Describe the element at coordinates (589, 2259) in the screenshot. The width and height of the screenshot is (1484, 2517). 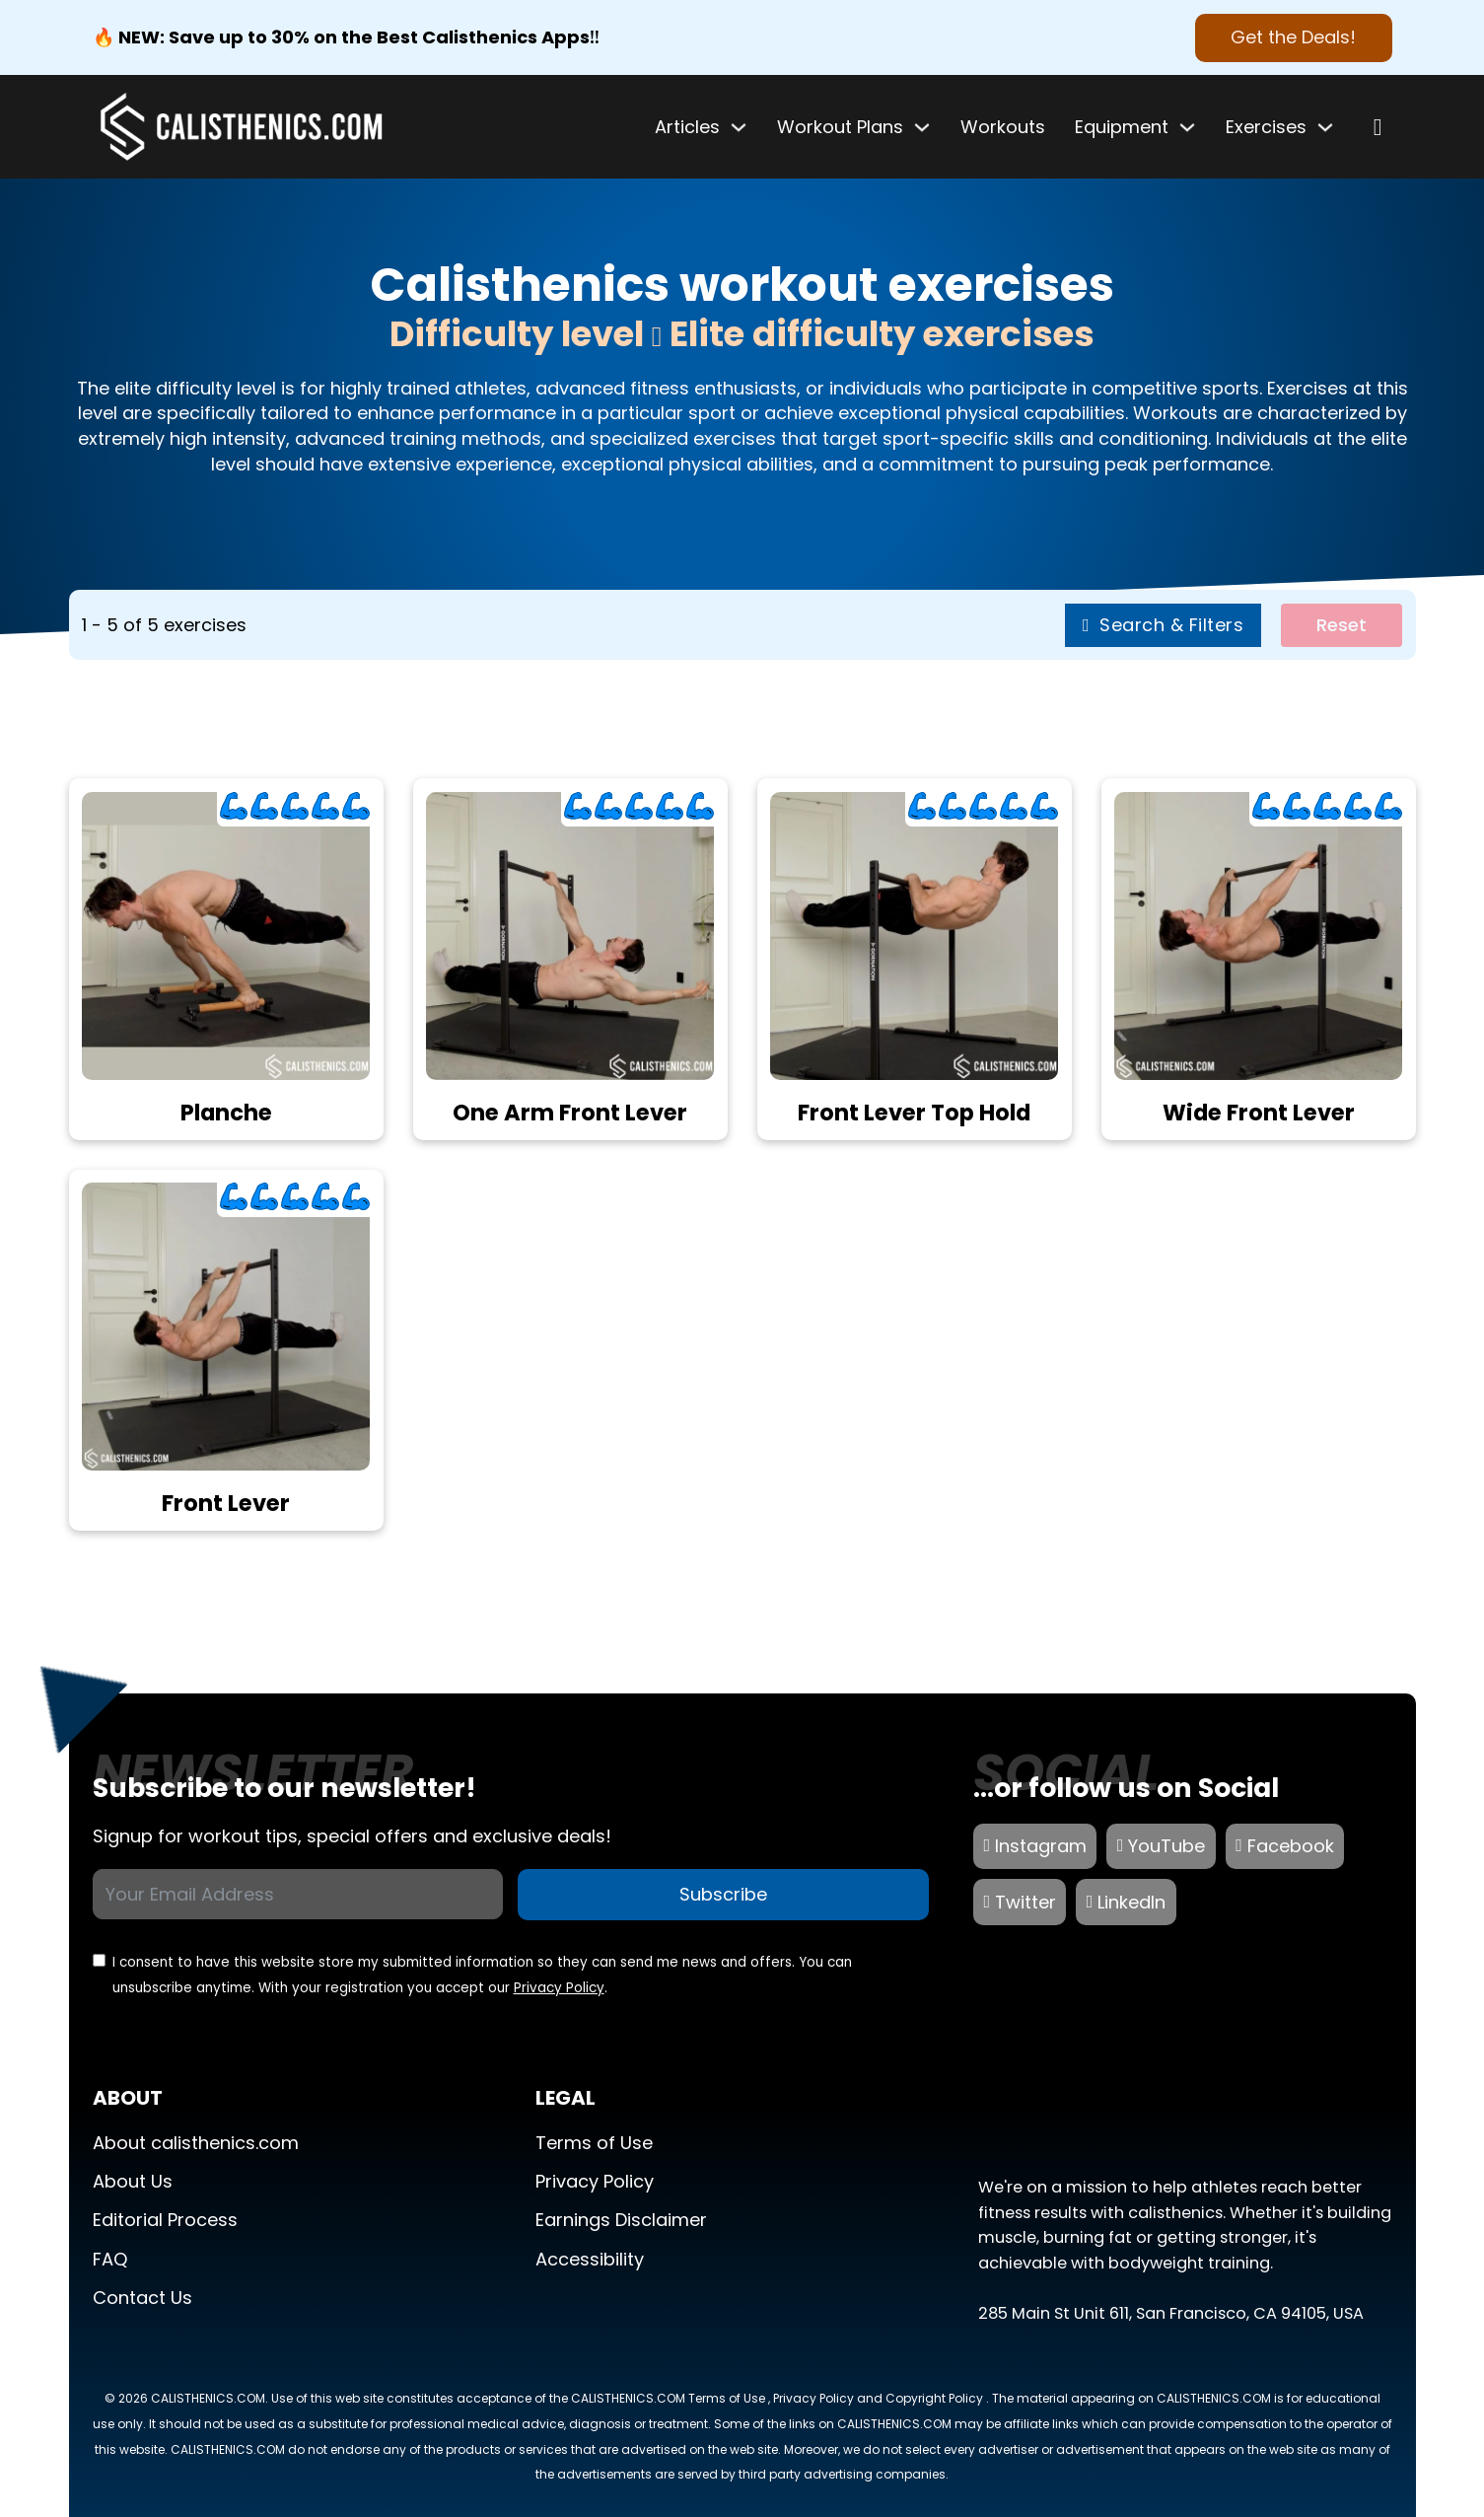
I see `Accessibility` at that location.